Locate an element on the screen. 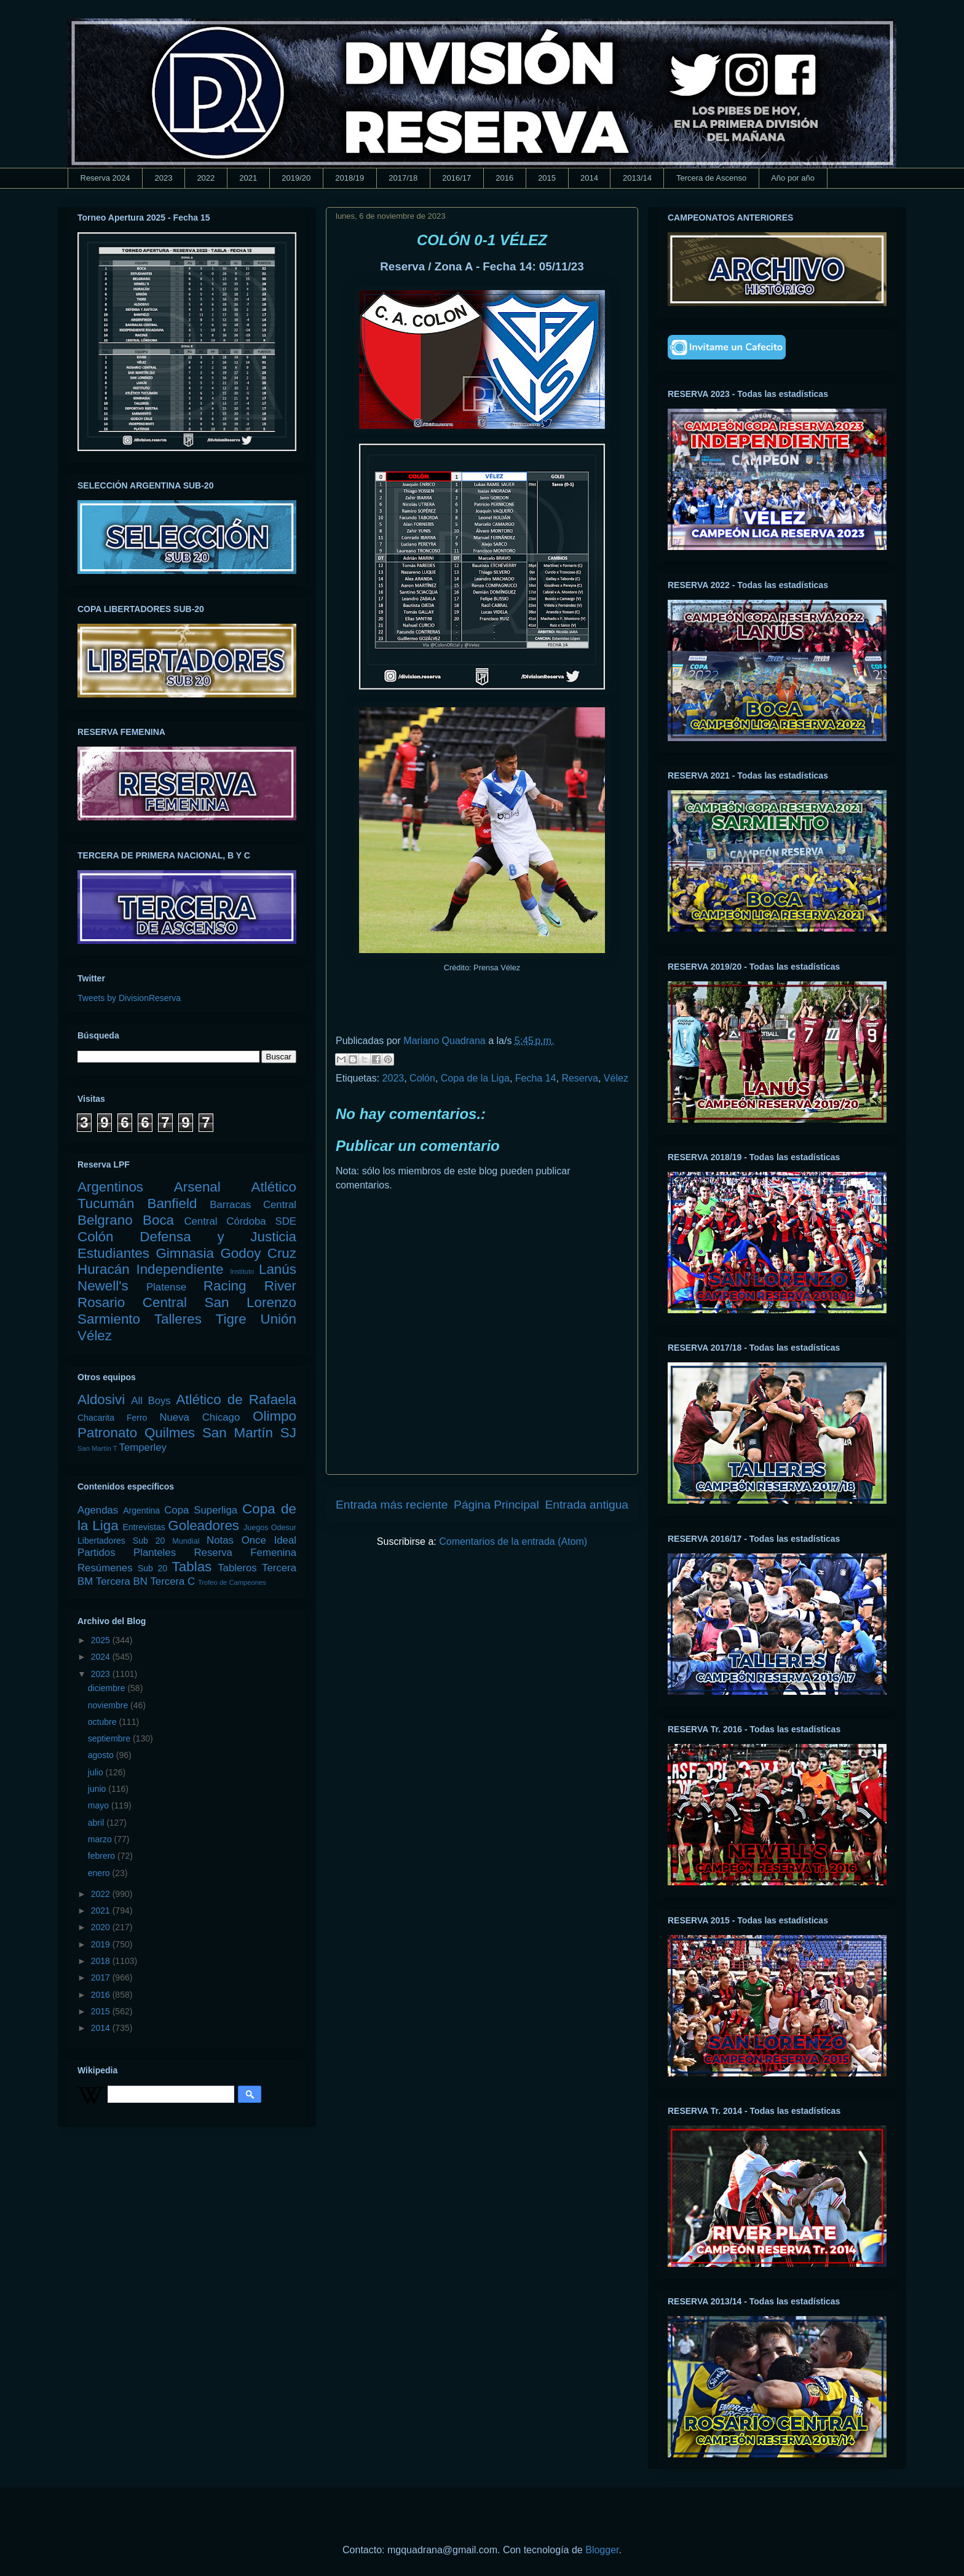 This screenshot has height=2576, width=964. Tablas is located at coordinates (192, 1566).